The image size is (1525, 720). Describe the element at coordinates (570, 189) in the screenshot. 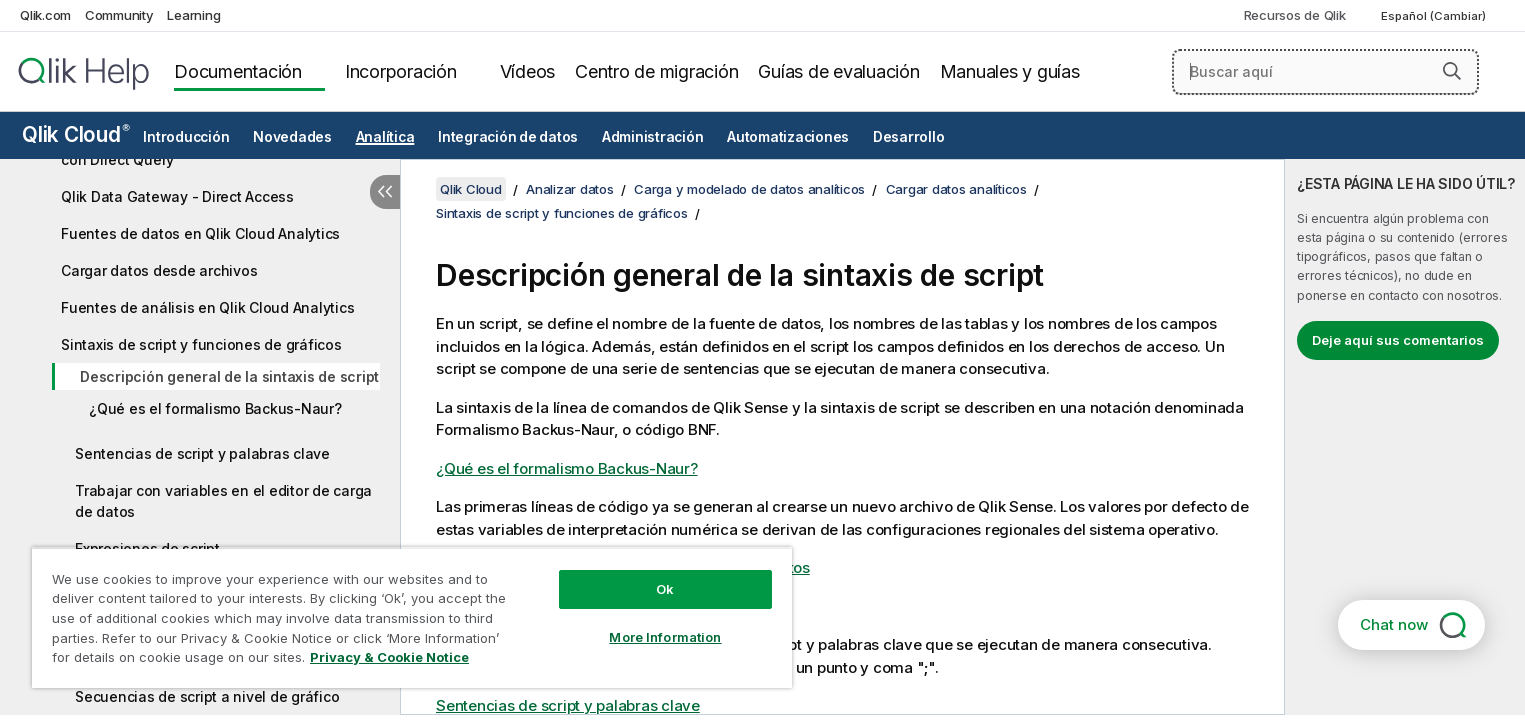

I see `Analizar datos` at that location.